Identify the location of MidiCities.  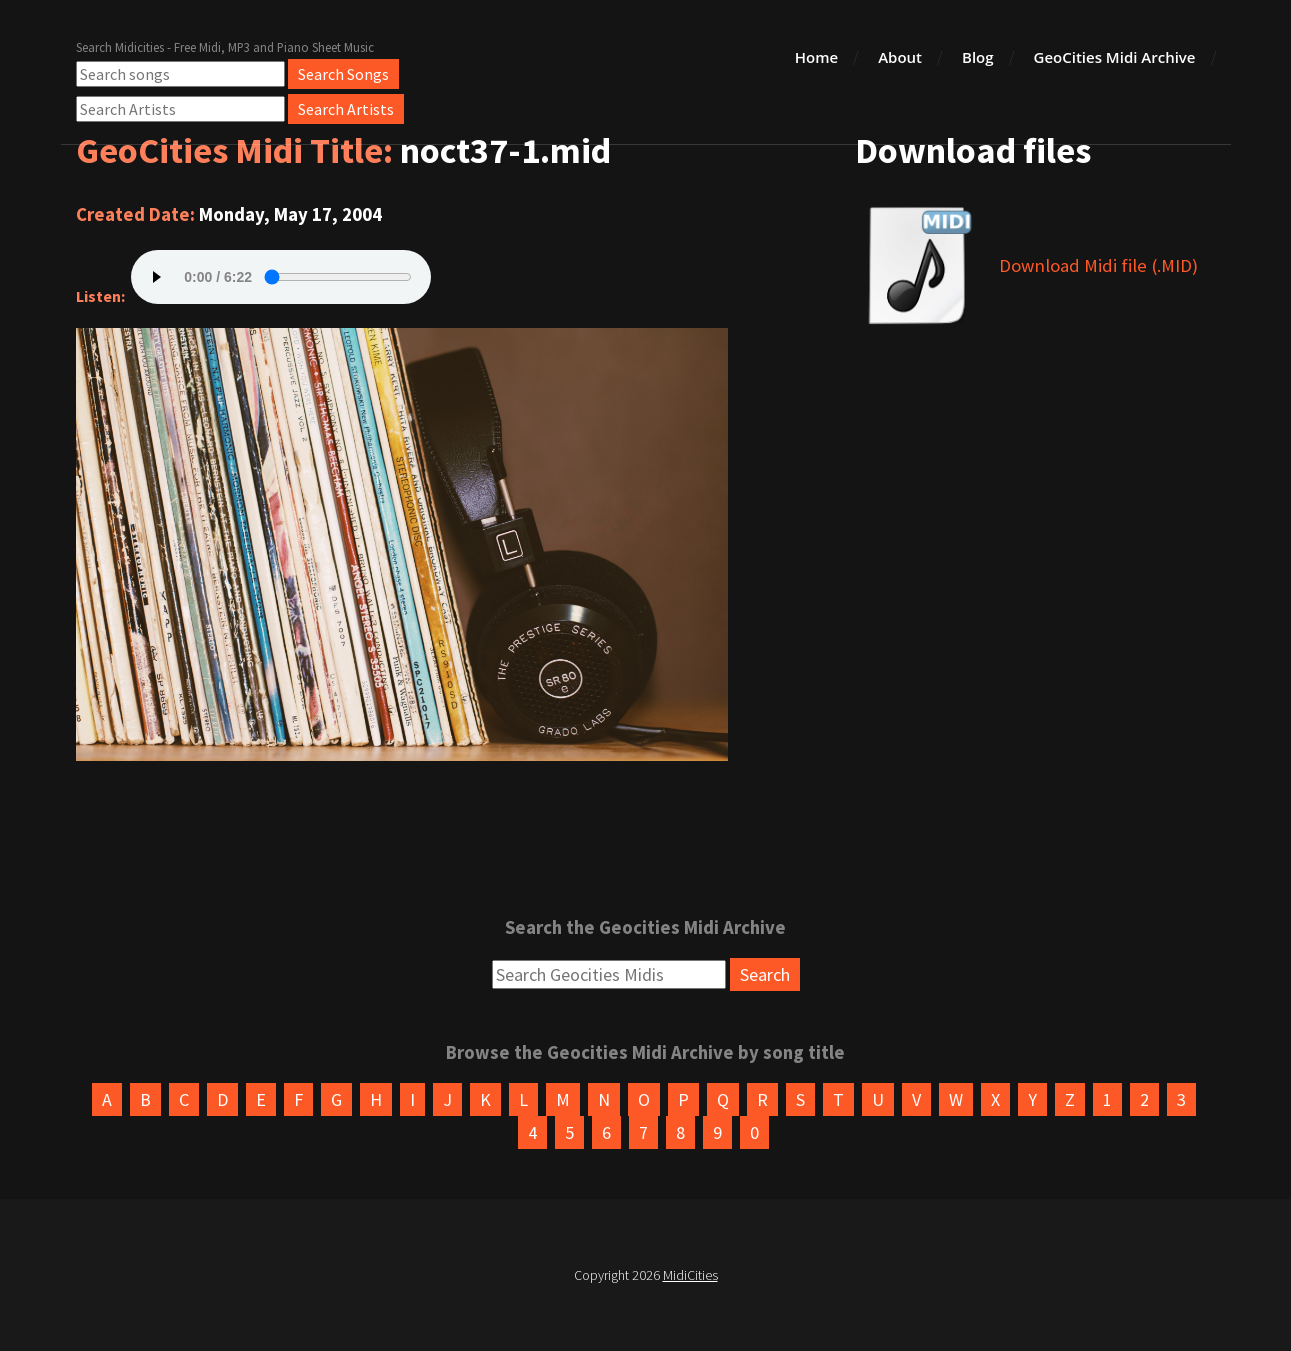
(690, 1275).